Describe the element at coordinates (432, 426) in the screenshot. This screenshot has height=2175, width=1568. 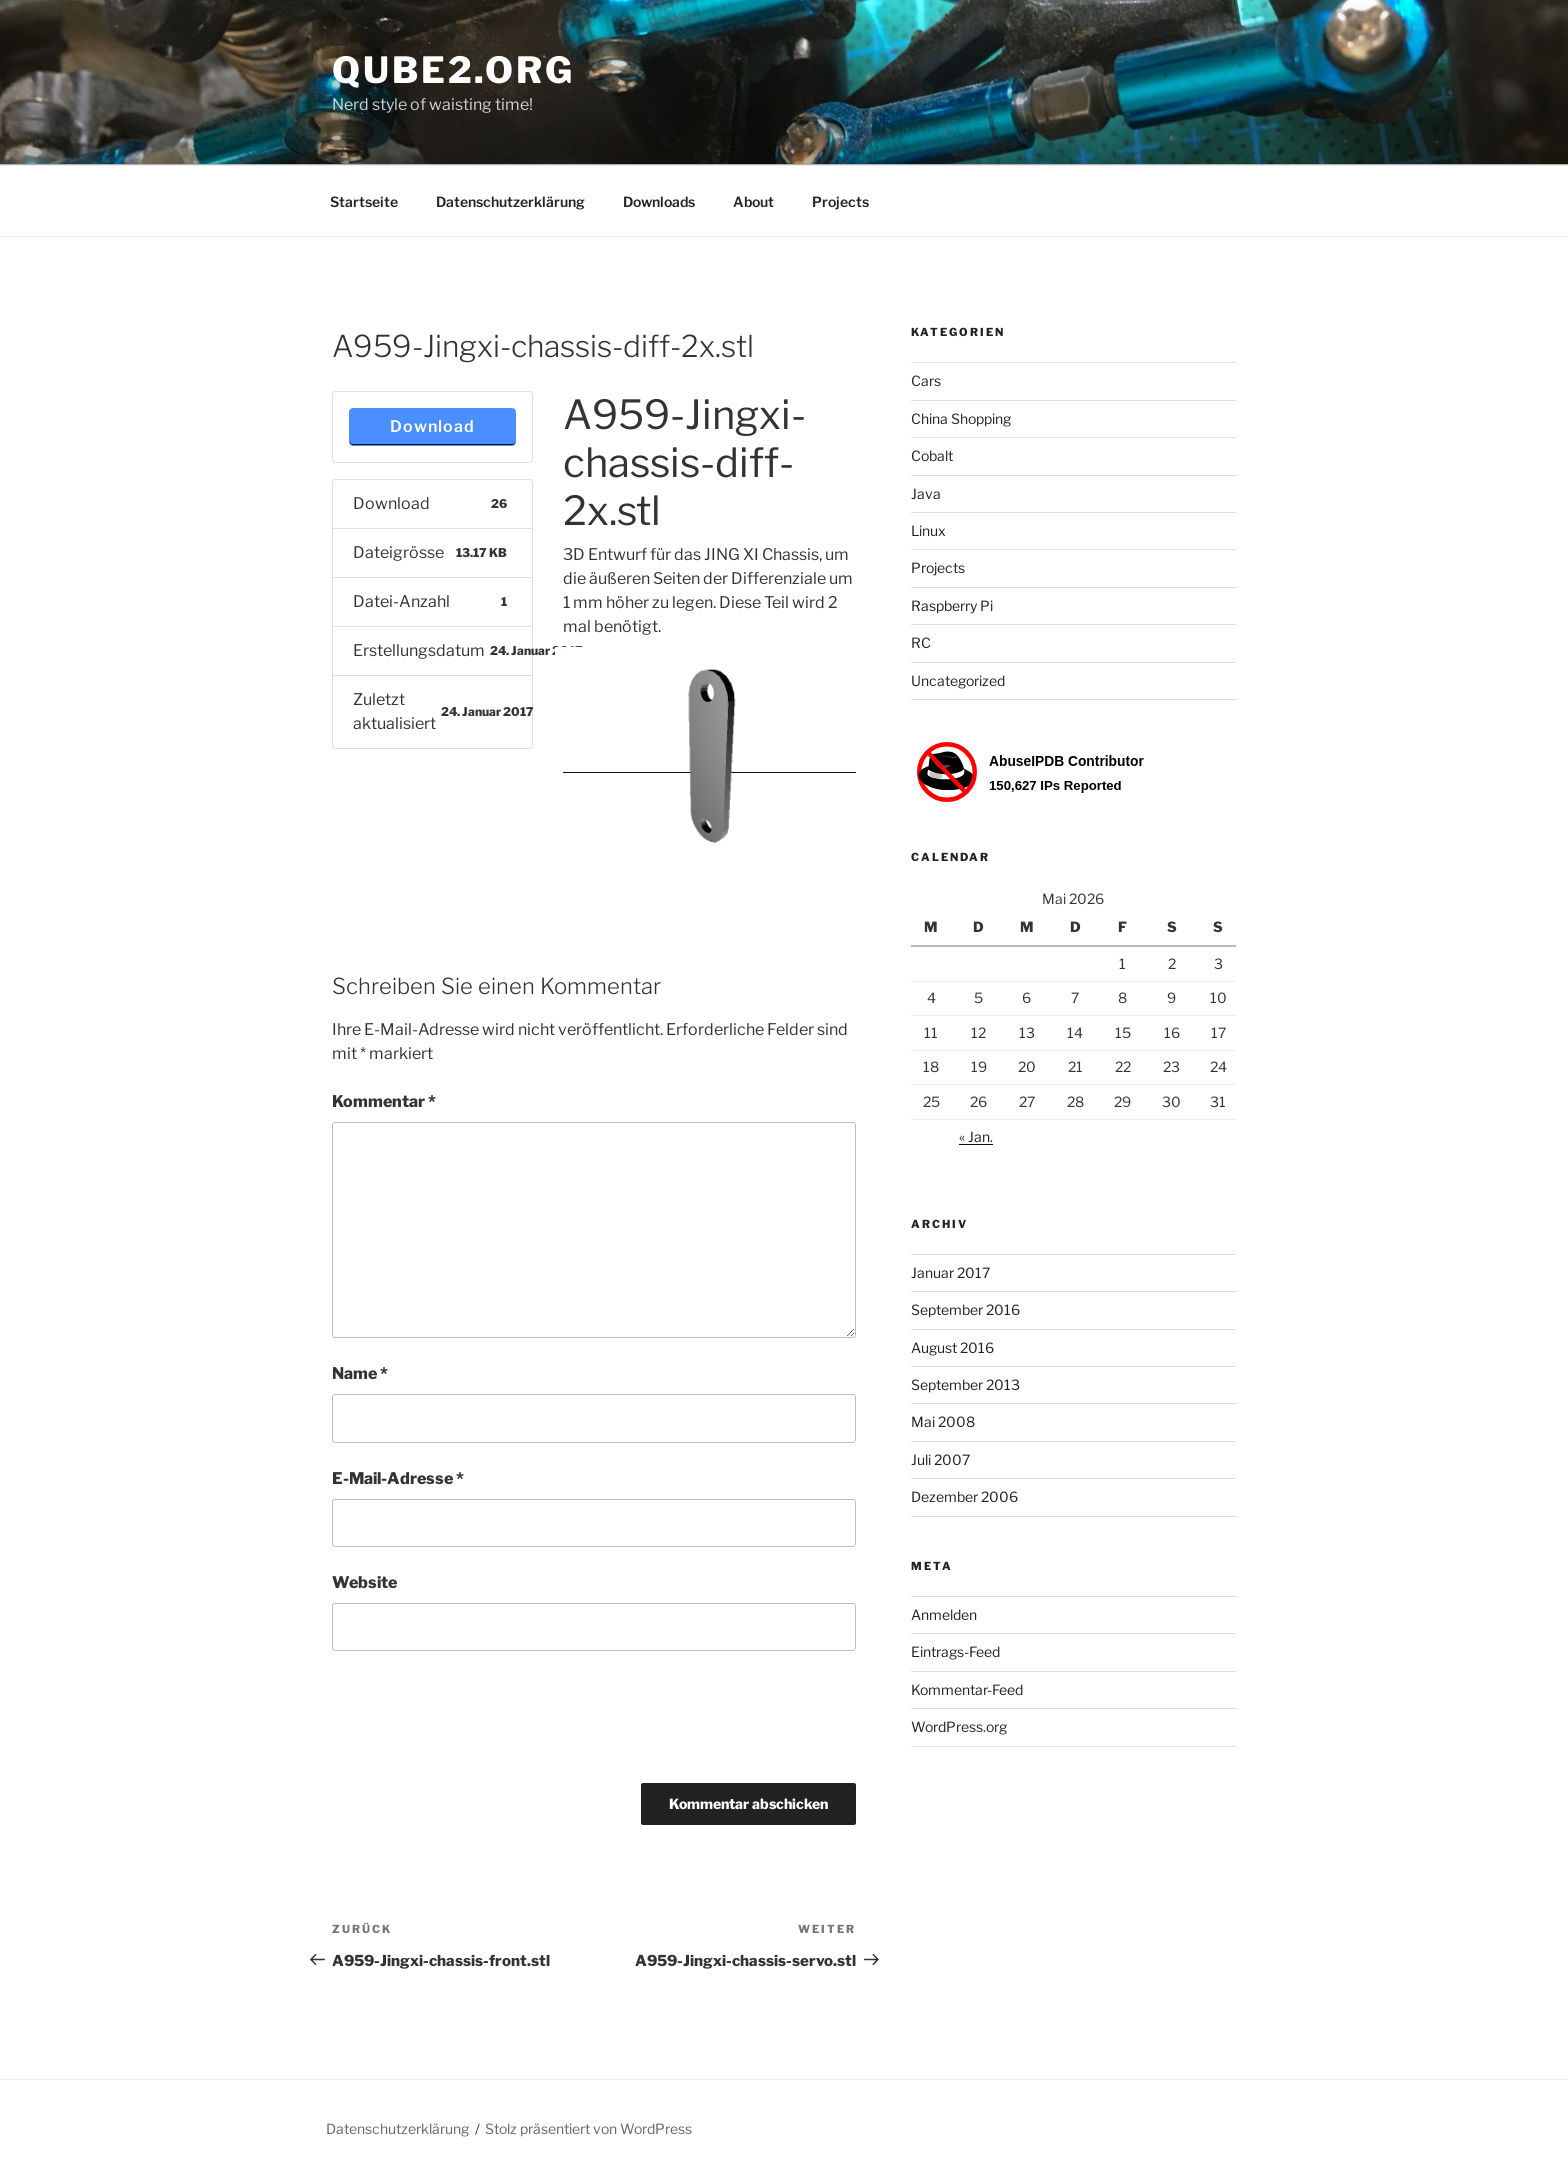
I see `Download` at that location.